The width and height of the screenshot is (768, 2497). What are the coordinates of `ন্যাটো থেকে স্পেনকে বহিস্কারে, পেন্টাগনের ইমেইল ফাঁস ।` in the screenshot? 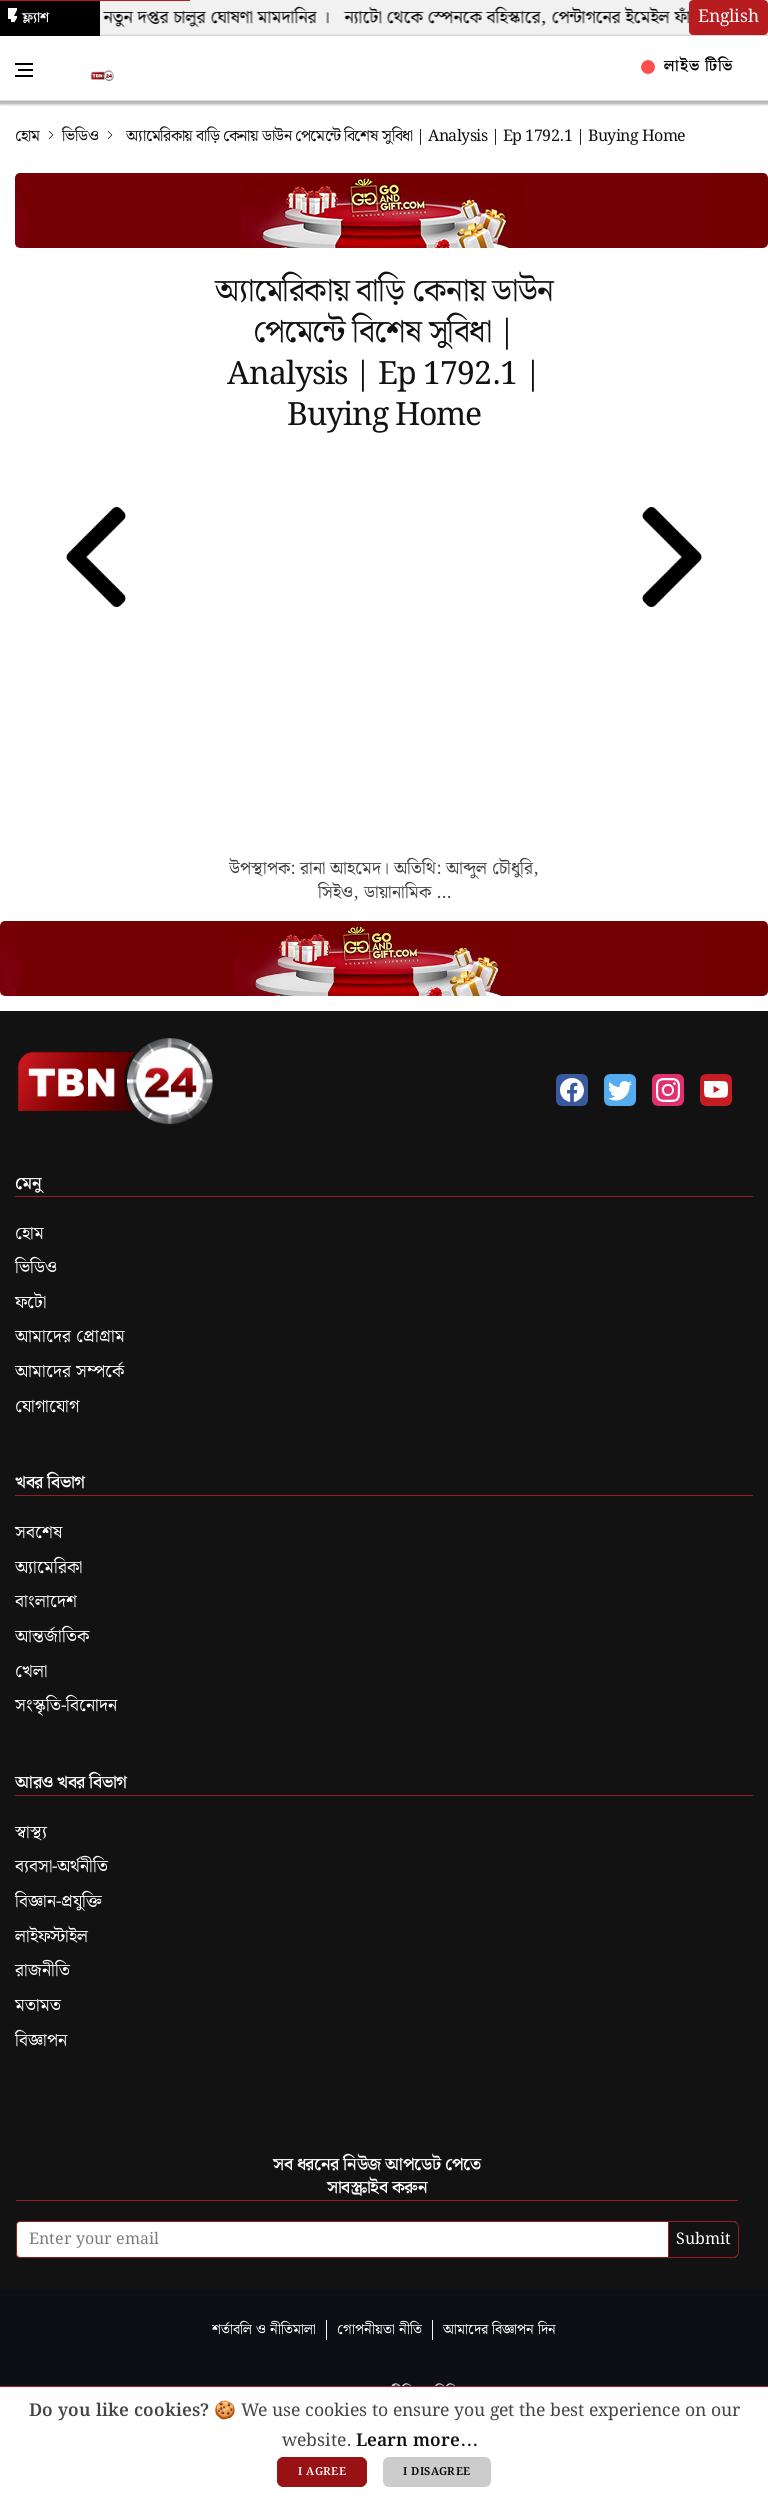 It's located at (540, 18).